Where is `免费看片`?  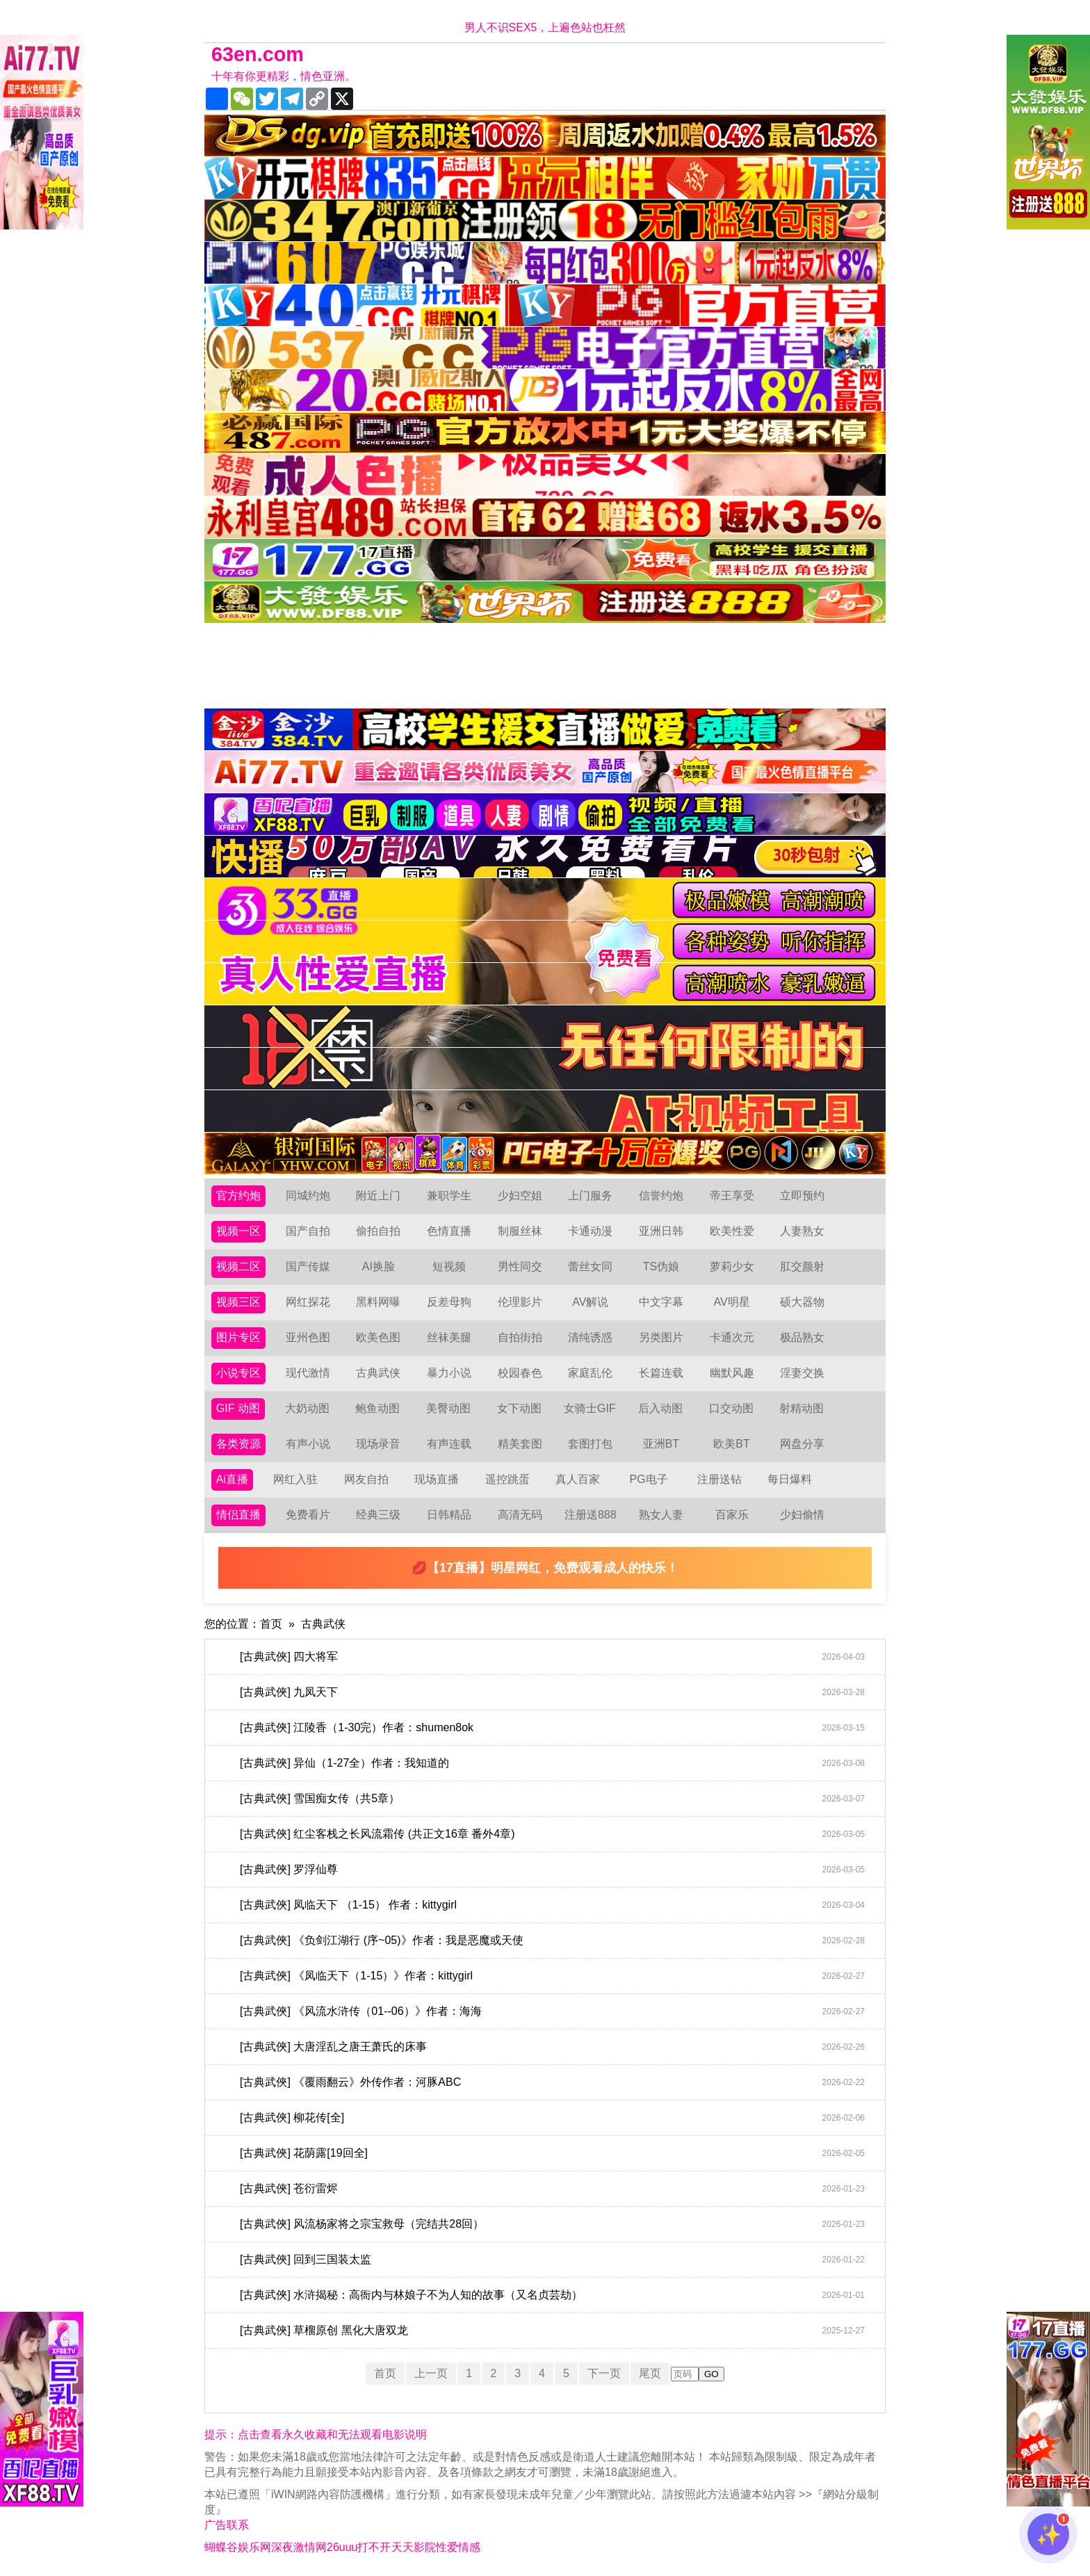 免费看片 is located at coordinates (308, 1515).